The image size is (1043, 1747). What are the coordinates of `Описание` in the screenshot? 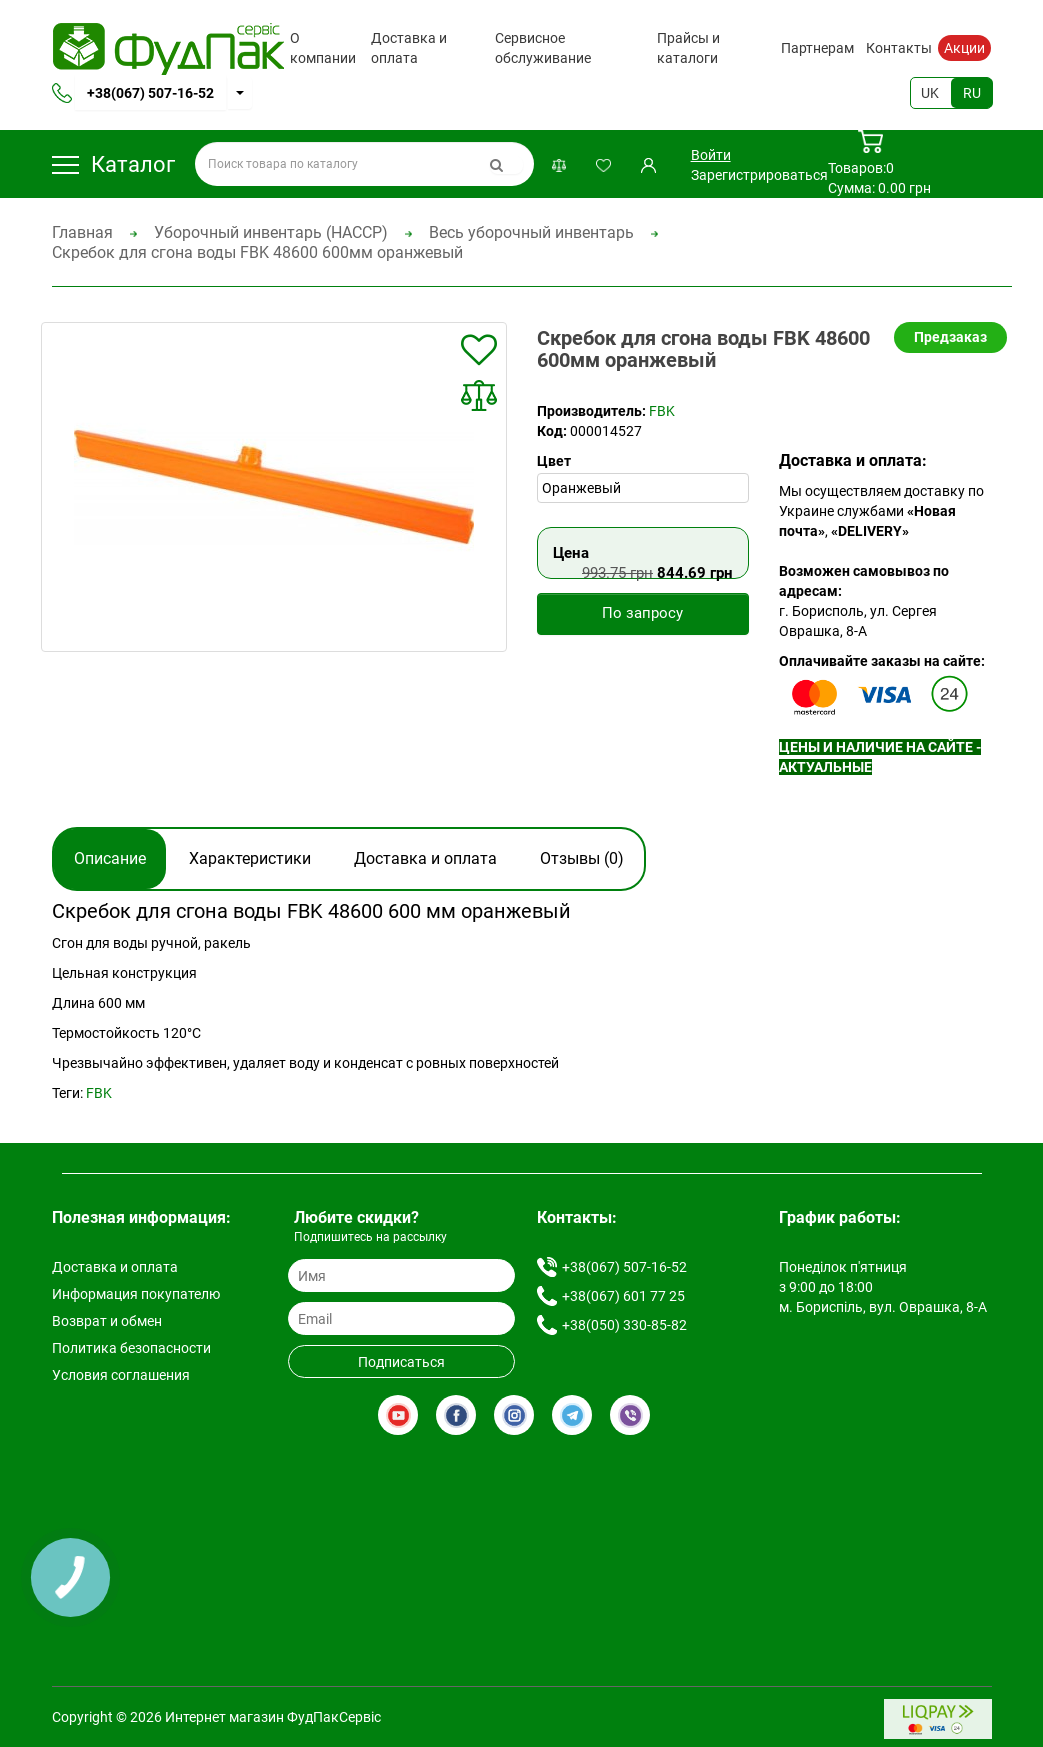 It's located at (110, 858).